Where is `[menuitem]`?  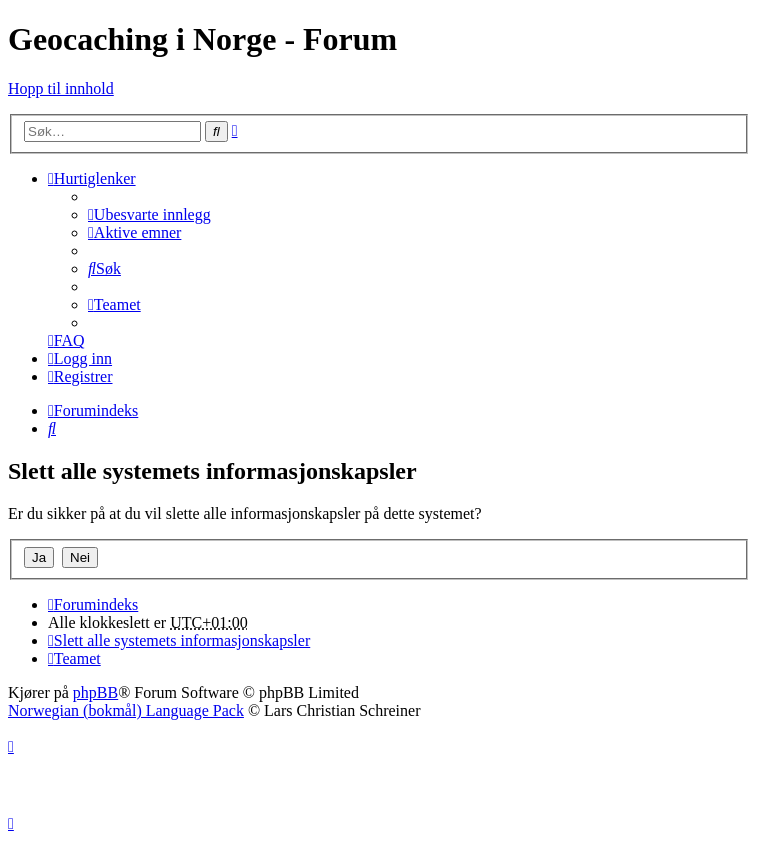
[menuitem] is located at coordinates (149, 214).